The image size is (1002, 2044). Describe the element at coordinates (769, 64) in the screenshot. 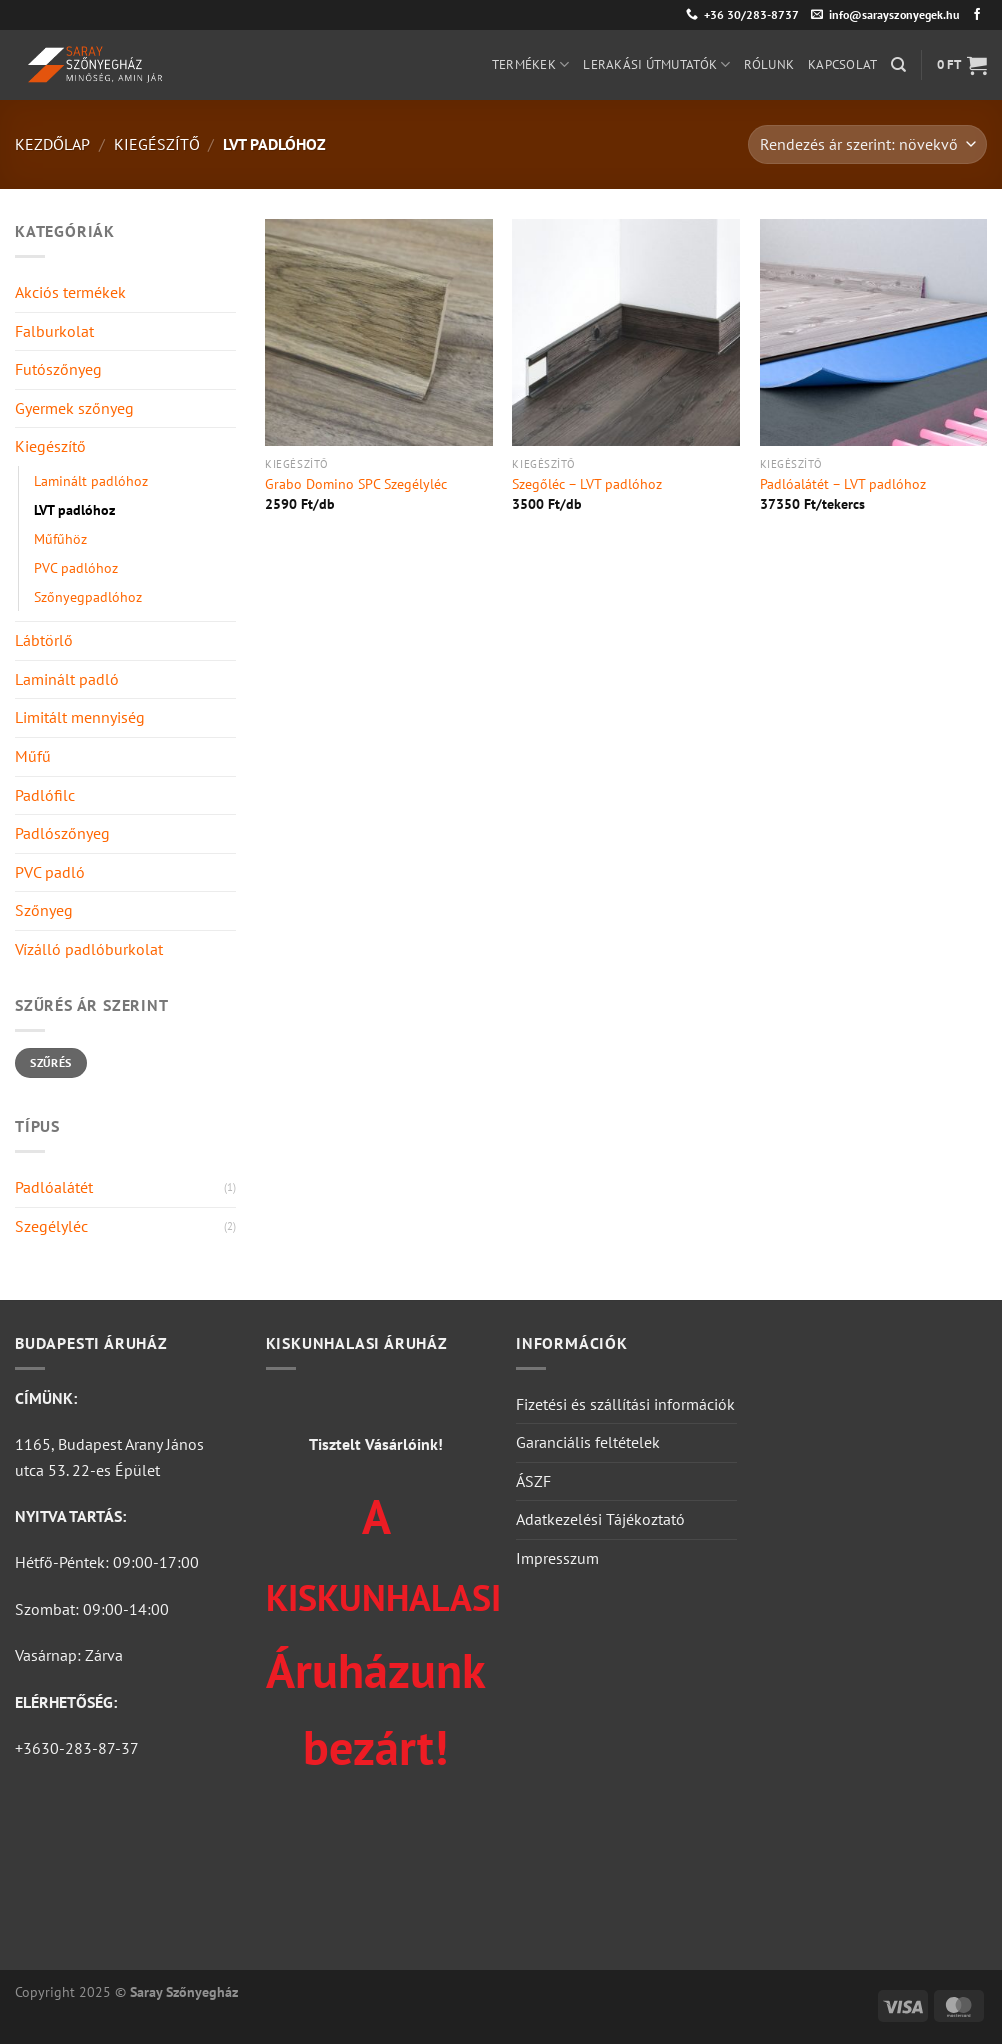

I see `Rólunk` at that location.